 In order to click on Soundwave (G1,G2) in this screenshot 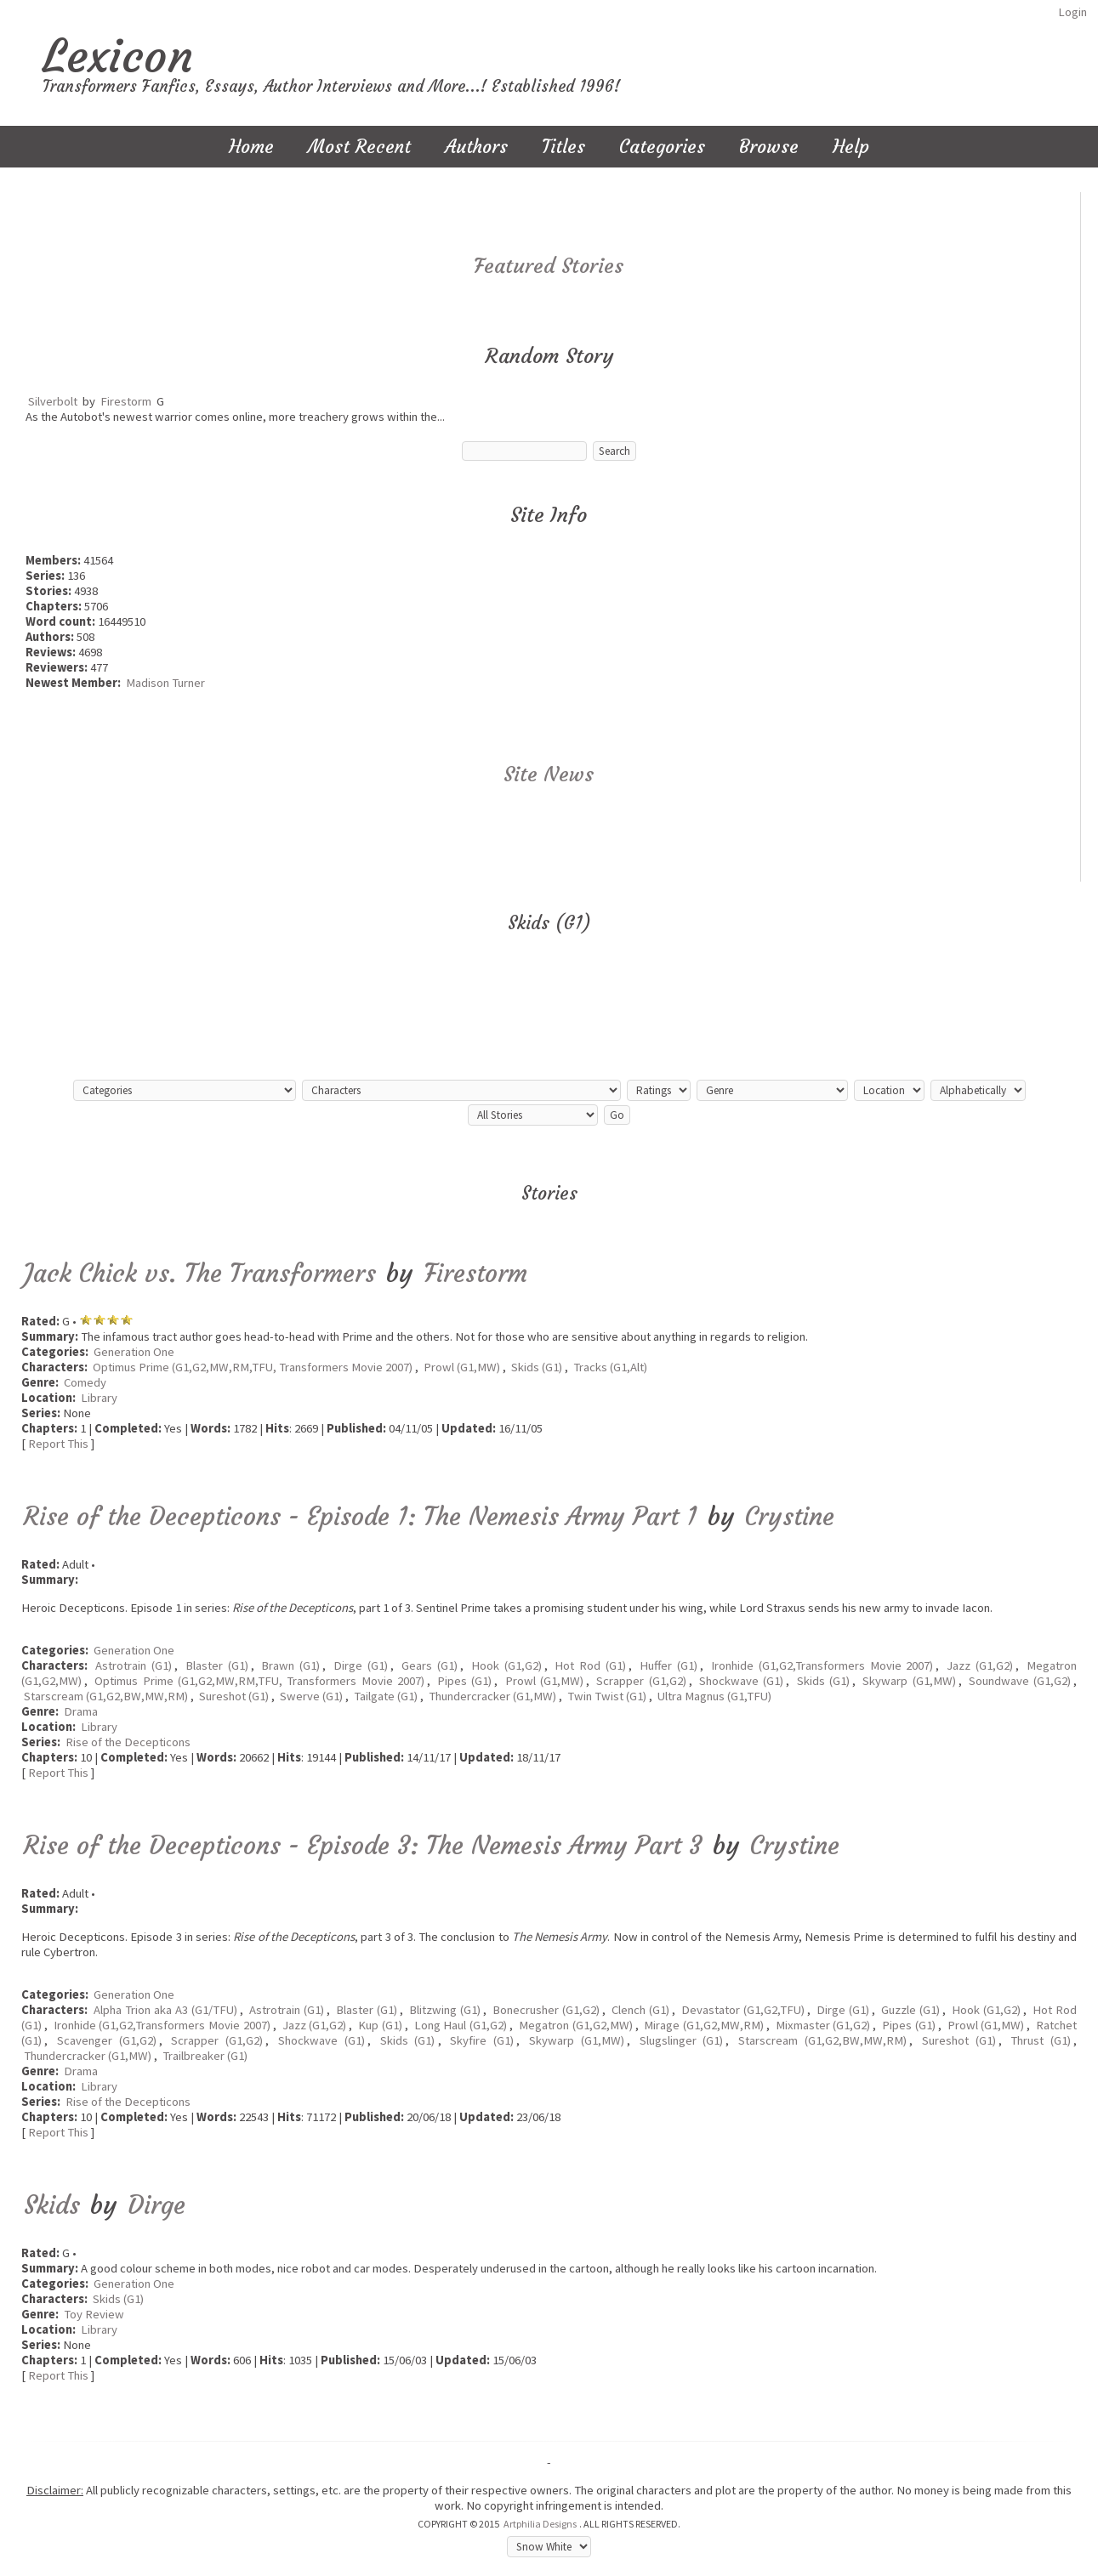, I will do `click(1020, 1680)`.